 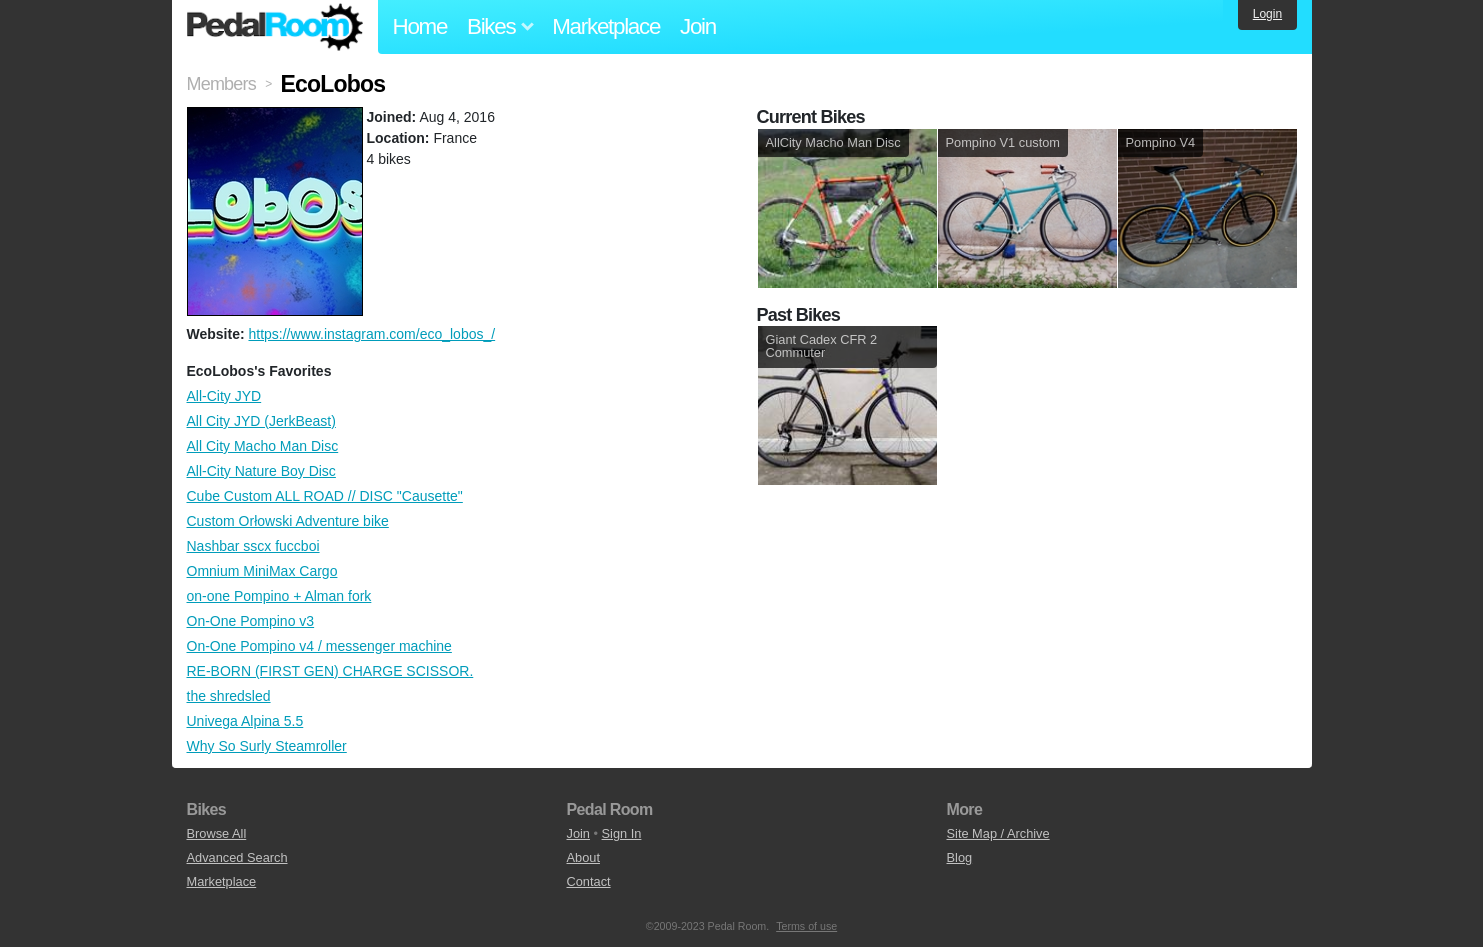 I want to click on on-one Pompino + Alman fork, so click(x=279, y=596).